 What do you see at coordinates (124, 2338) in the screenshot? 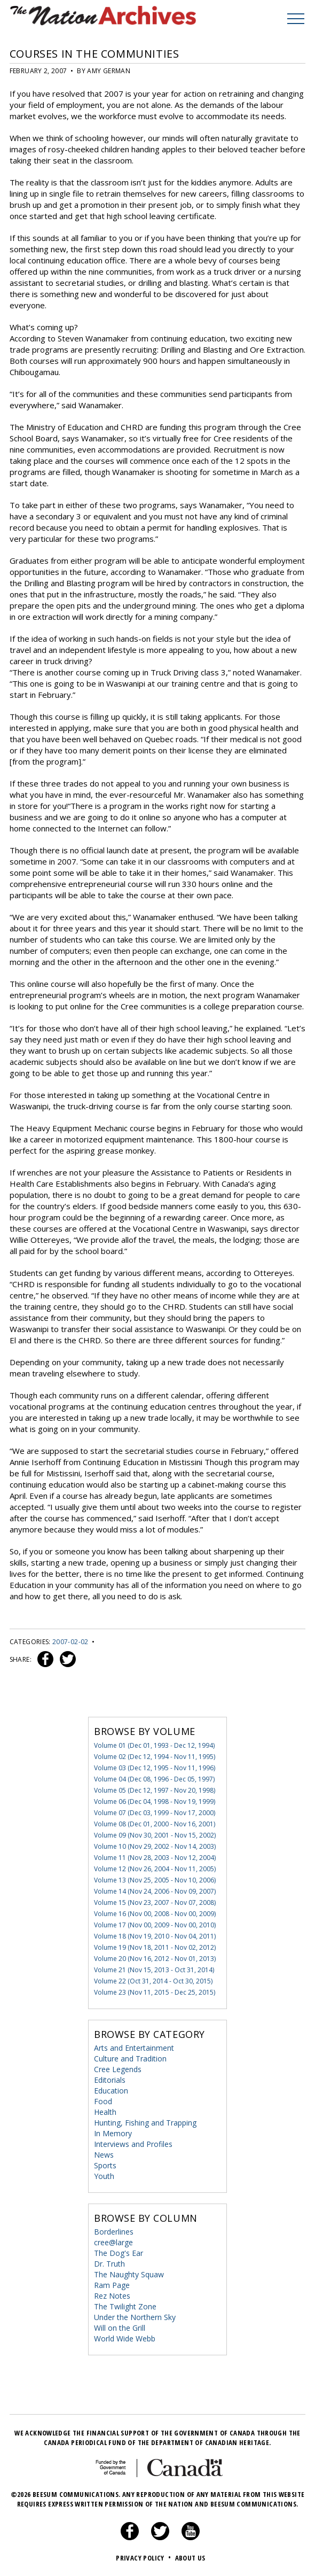
I see `World Wide Webb` at bounding box center [124, 2338].